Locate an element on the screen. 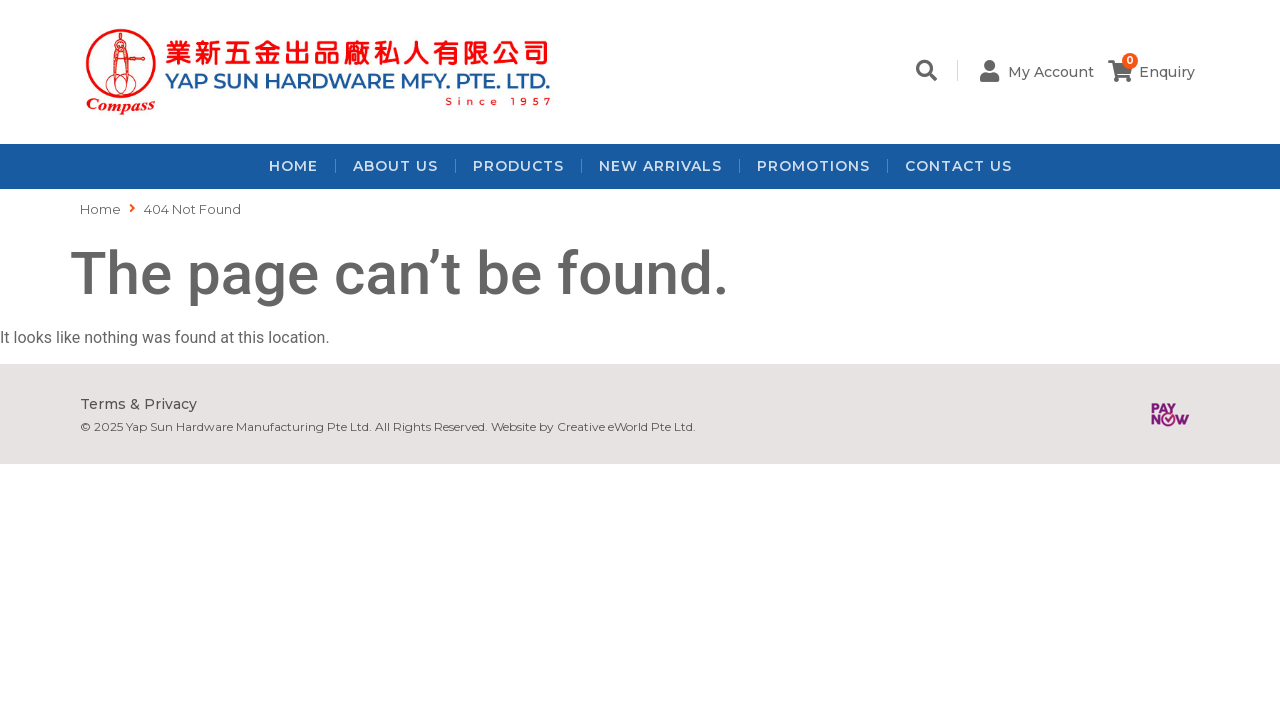 The height and width of the screenshot is (720, 1280). New Arrivals is located at coordinates (660, 166).